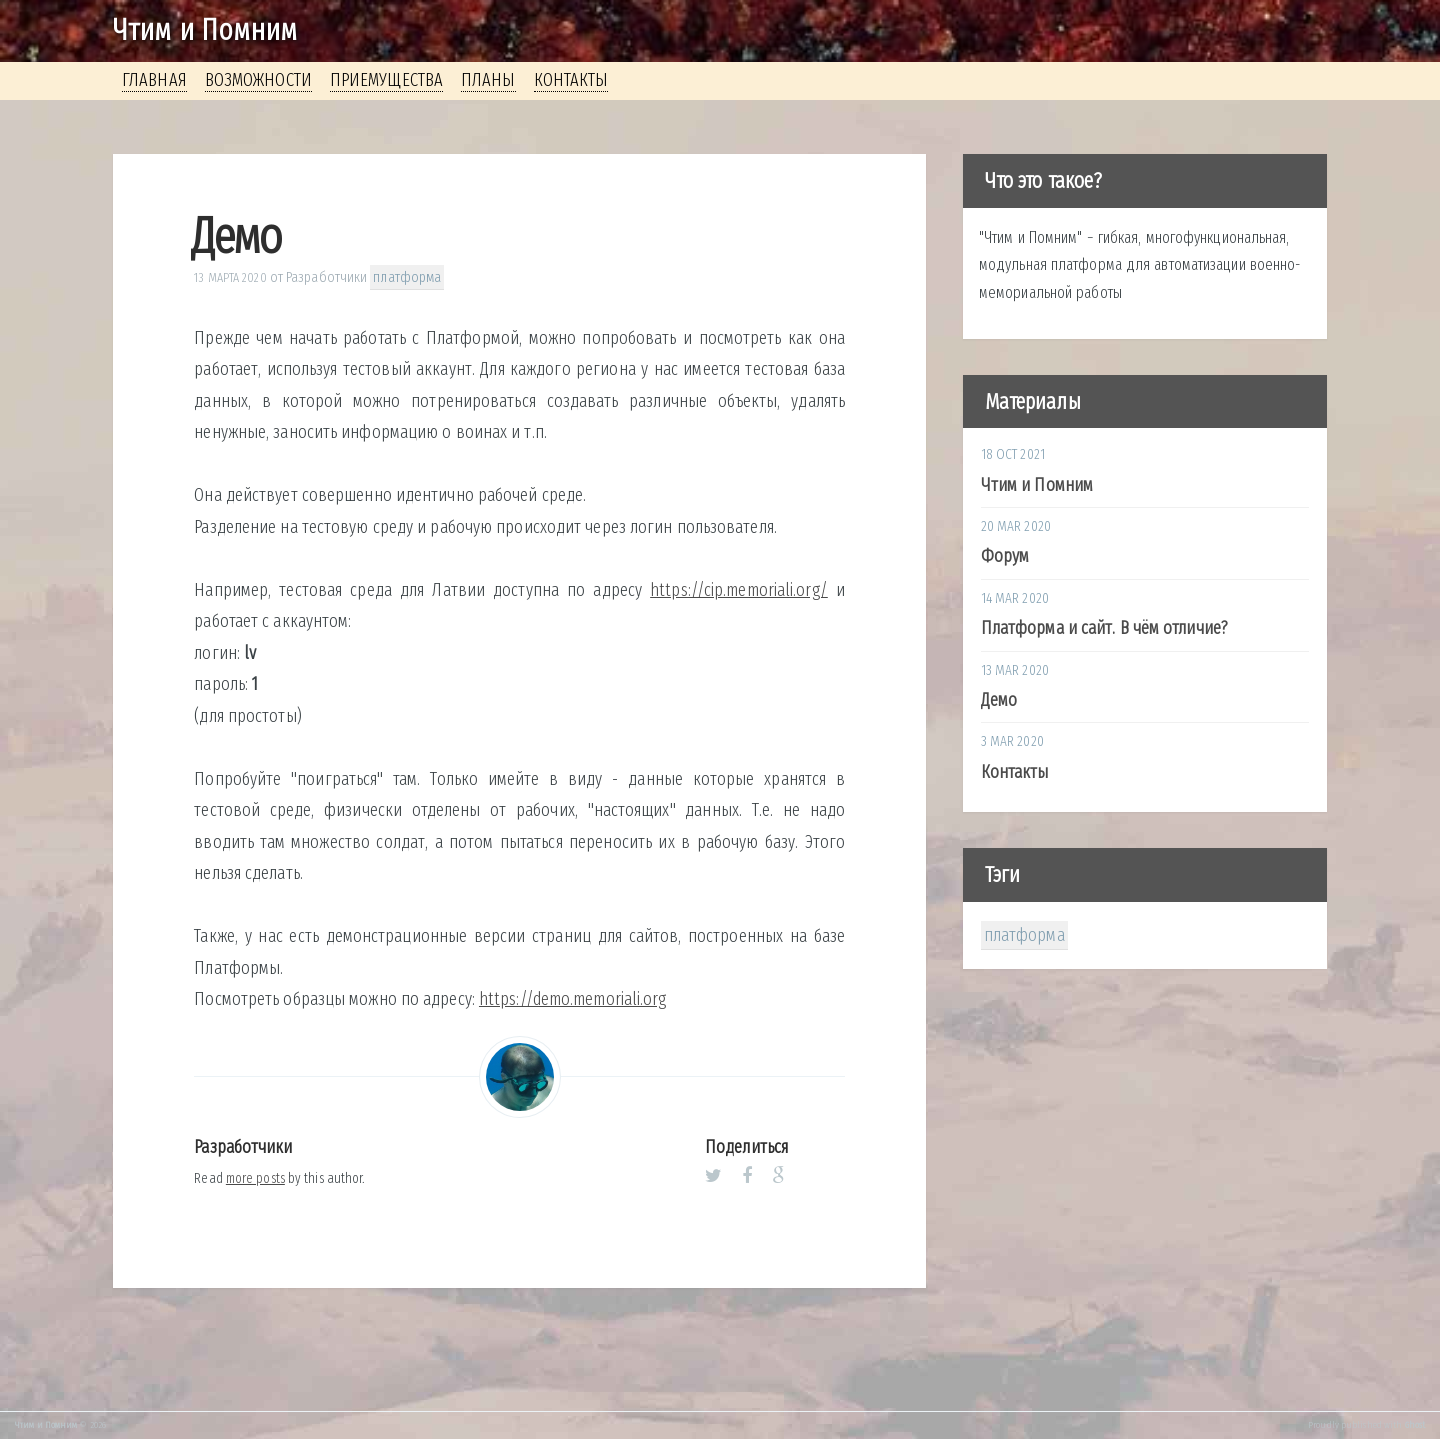 This screenshot has width=1440, height=1439. What do you see at coordinates (739, 590) in the screenshot?
I see `https://cip.memoriali.org/` at bounding box center [739, 590].